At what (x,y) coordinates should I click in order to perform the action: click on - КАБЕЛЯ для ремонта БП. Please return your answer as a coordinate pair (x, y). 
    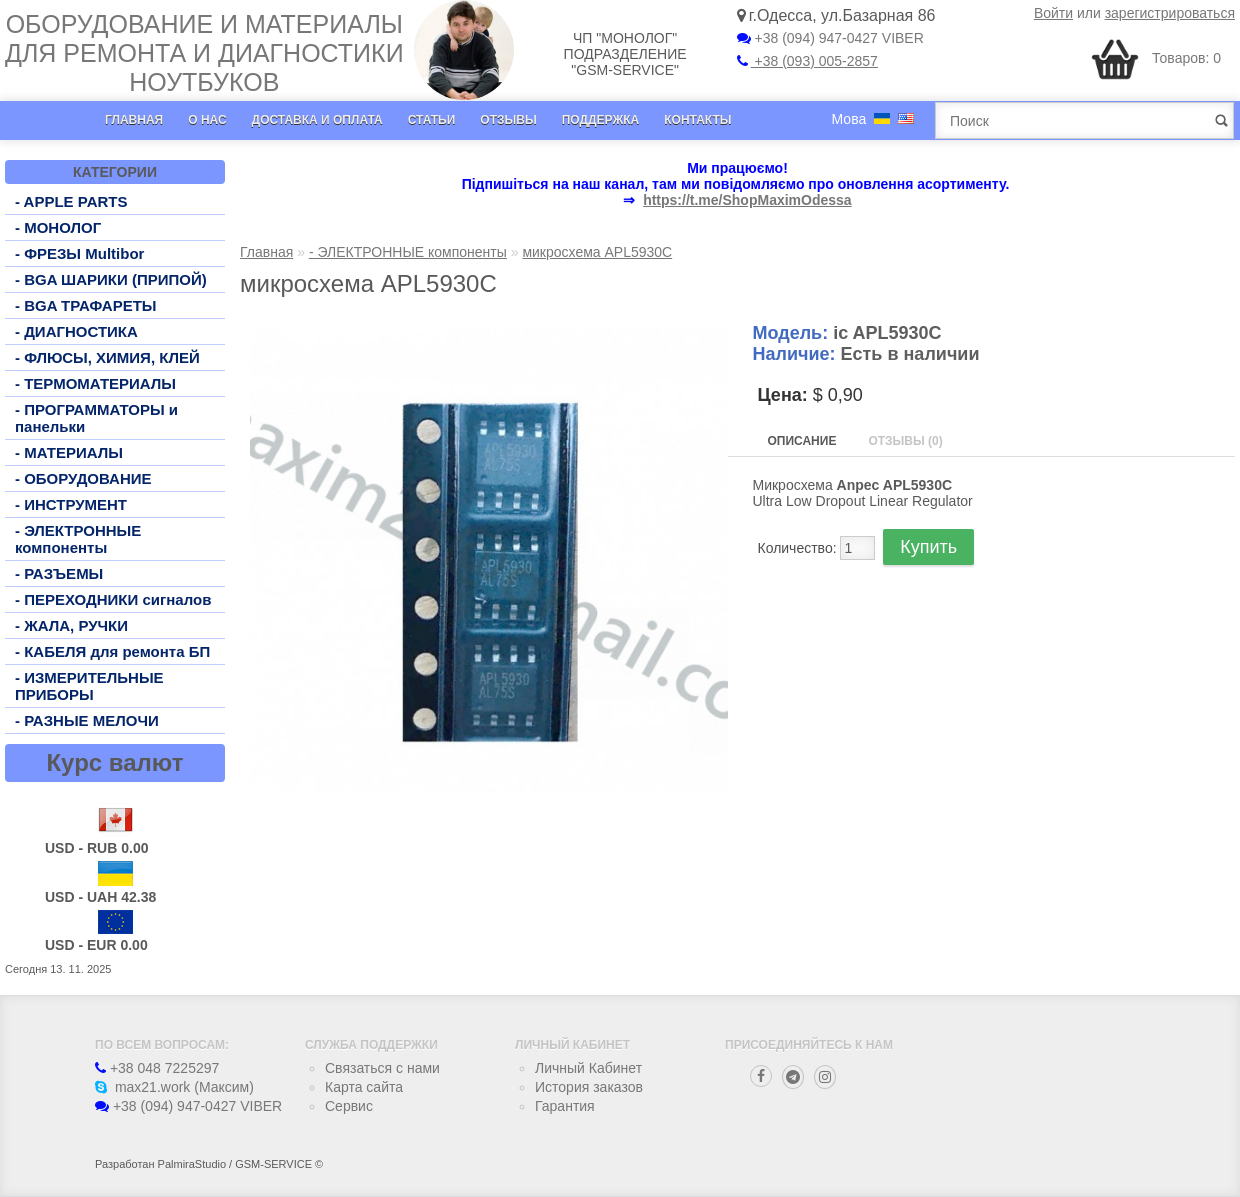
    Looking at the image, I should click on (112, 651).